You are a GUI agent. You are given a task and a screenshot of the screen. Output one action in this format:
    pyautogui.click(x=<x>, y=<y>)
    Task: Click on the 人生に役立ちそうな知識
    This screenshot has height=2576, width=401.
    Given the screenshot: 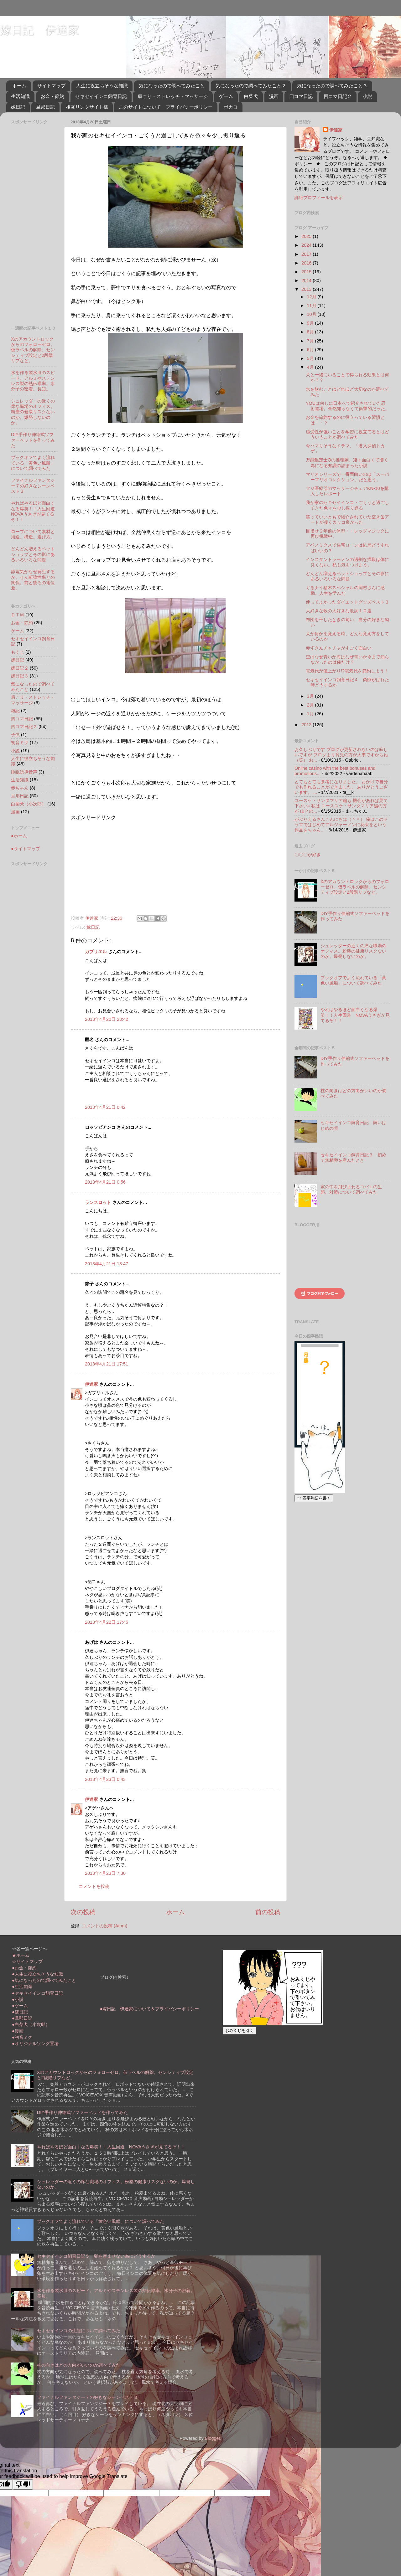 What is the action you would take?
    pyautogui.click(x=102, y=85)
    